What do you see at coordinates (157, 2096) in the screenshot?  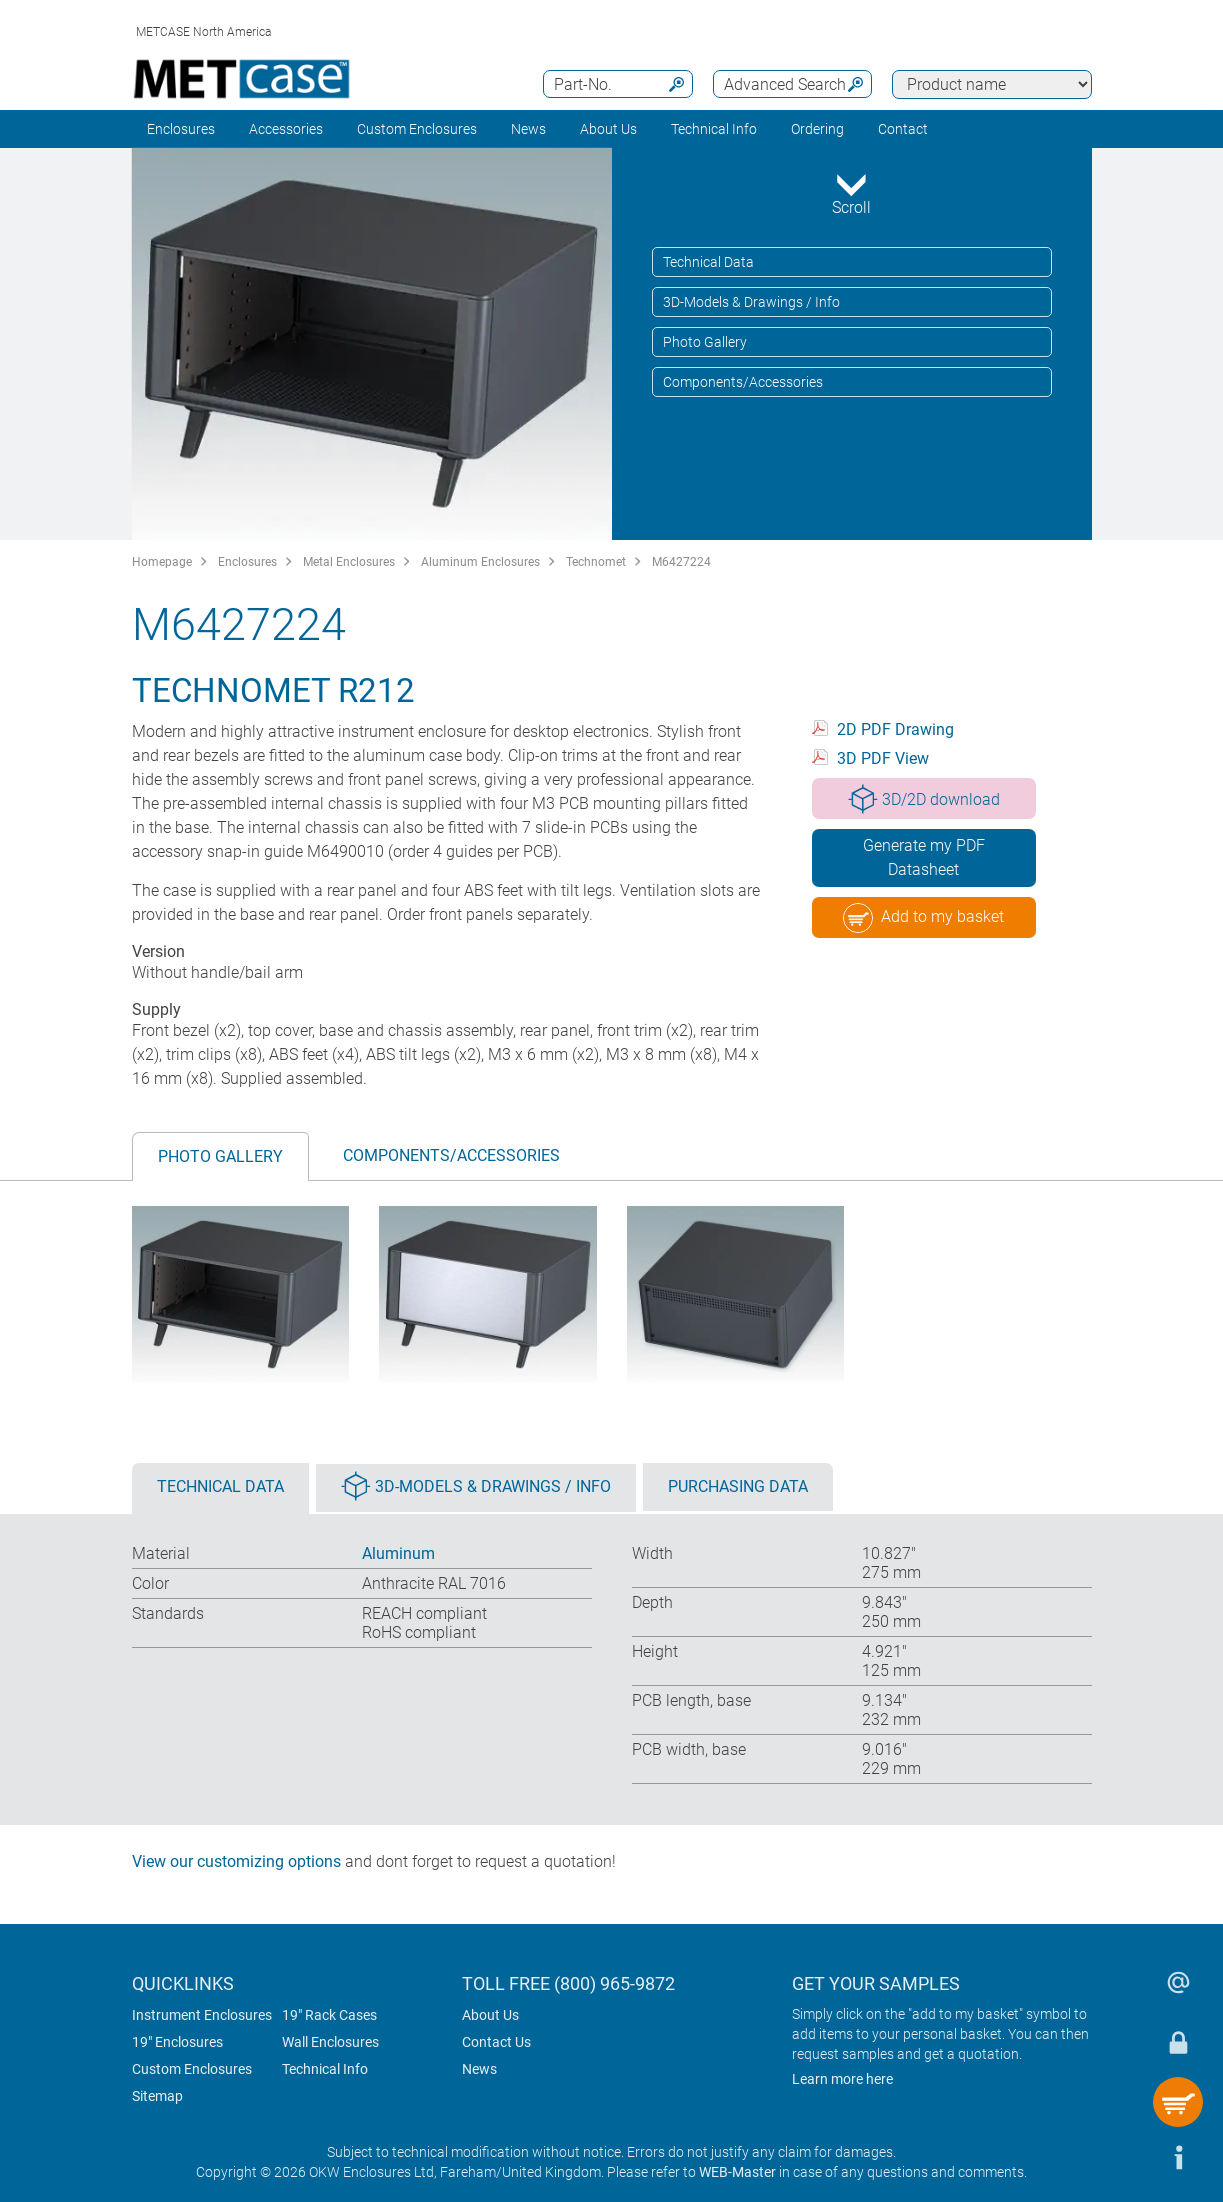 I see `Sitemap` at bounding box center [157, 2096].